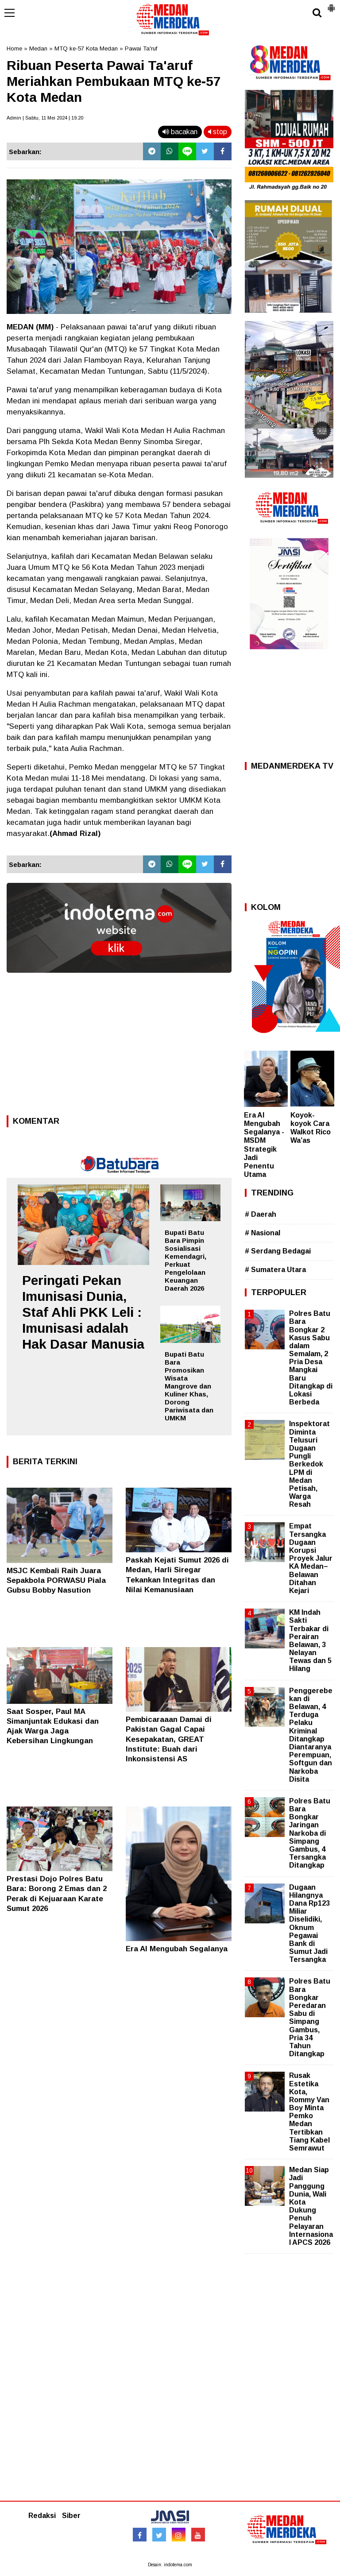 The height and width of the screenshot is (2576, 340). I want to click on # Serdang Bedagai, so click(278, 1251).